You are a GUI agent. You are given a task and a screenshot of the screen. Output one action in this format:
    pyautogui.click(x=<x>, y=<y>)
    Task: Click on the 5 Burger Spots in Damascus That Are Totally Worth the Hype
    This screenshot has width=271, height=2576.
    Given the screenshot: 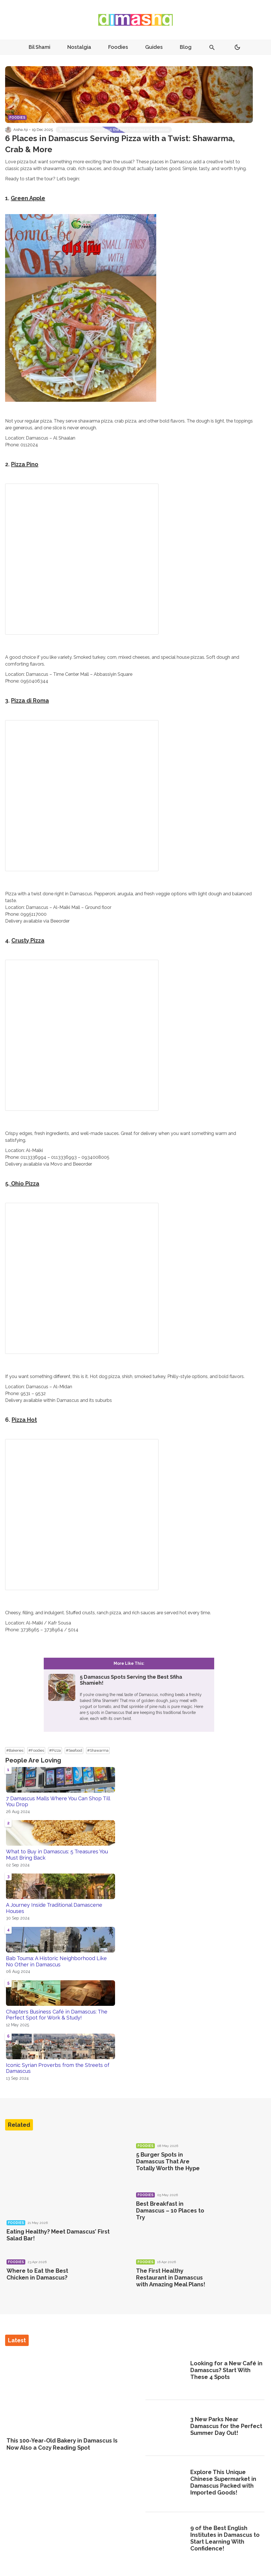 What is the action you would take?
    pyautogui.click(x=168, y=2161)
    